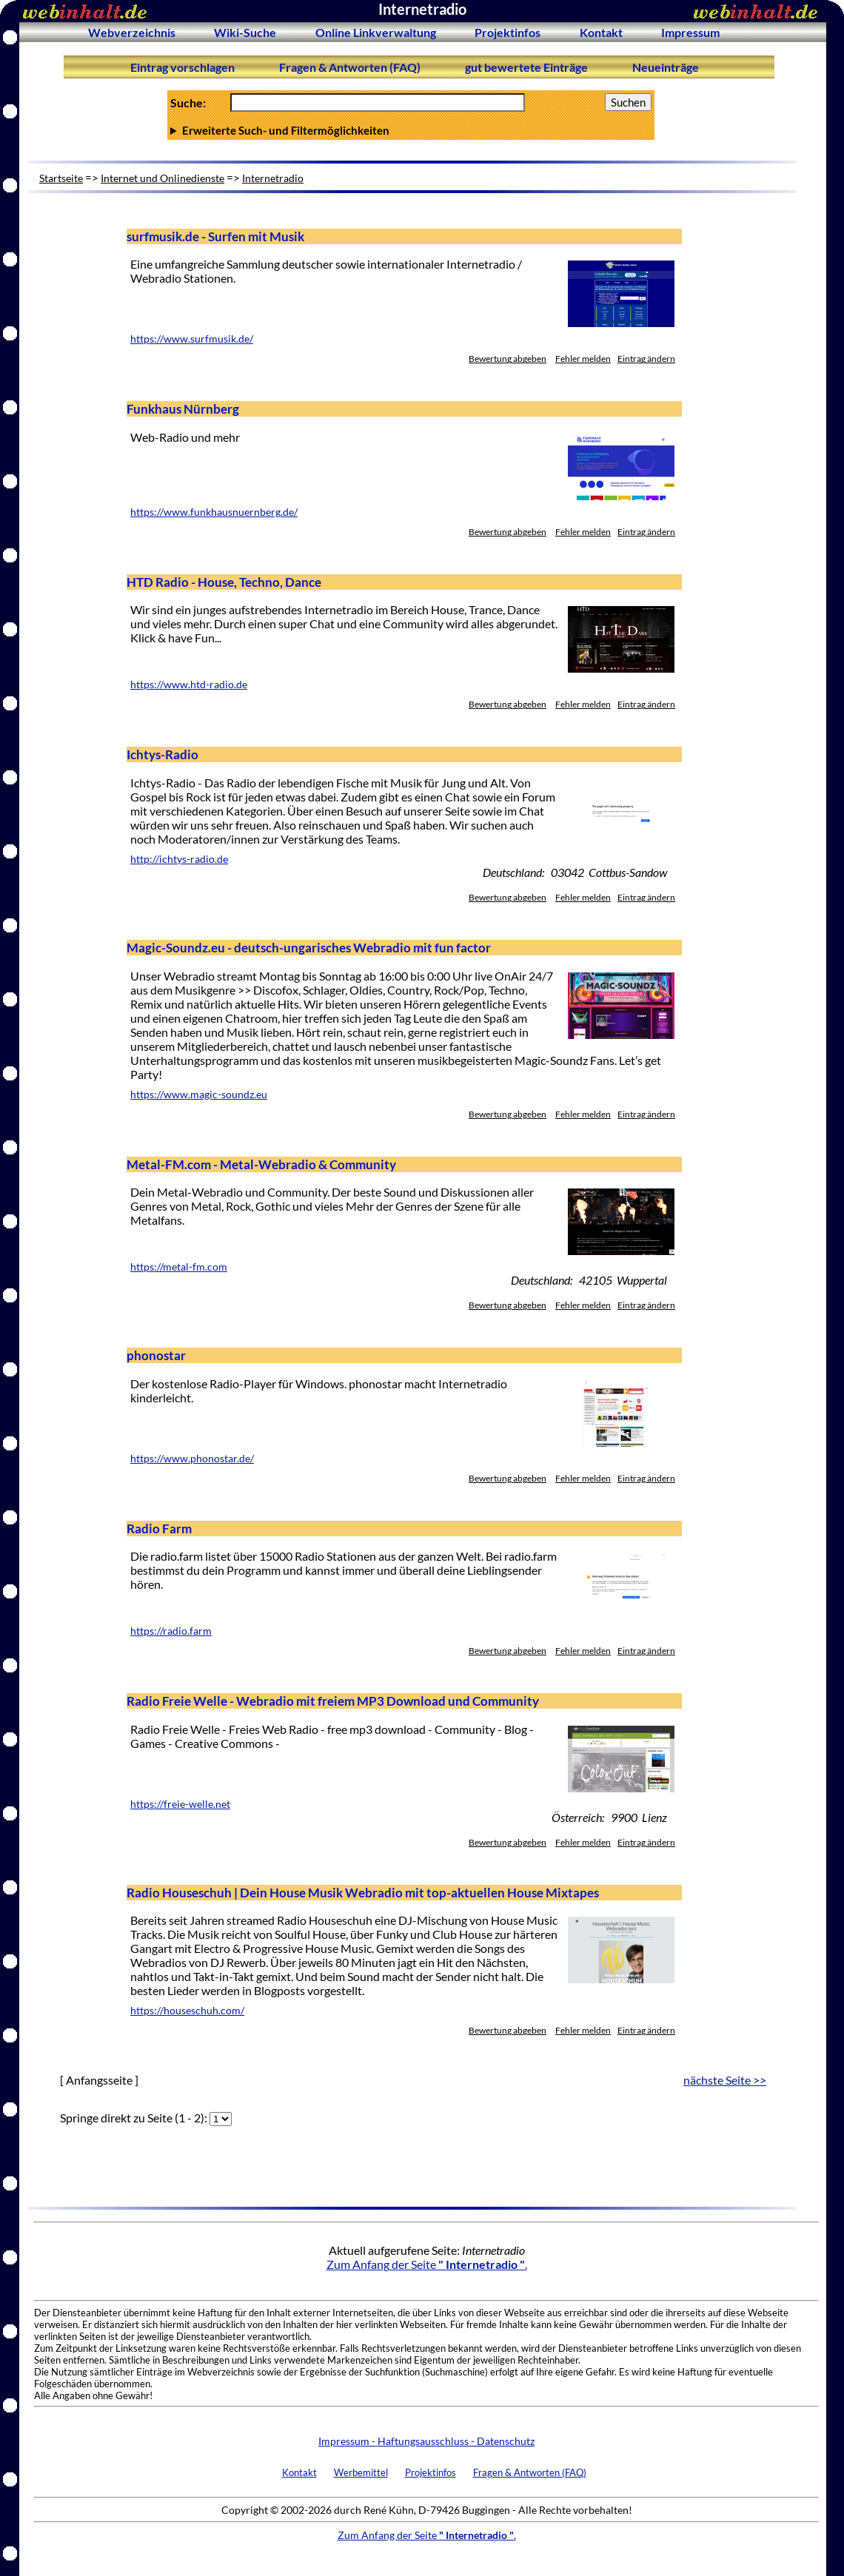  What do you see at coordinates (411, 130) in the screenshot?
I see `Anzahl Ergebnisse pro Seite :` at bounding box center [411, 130].